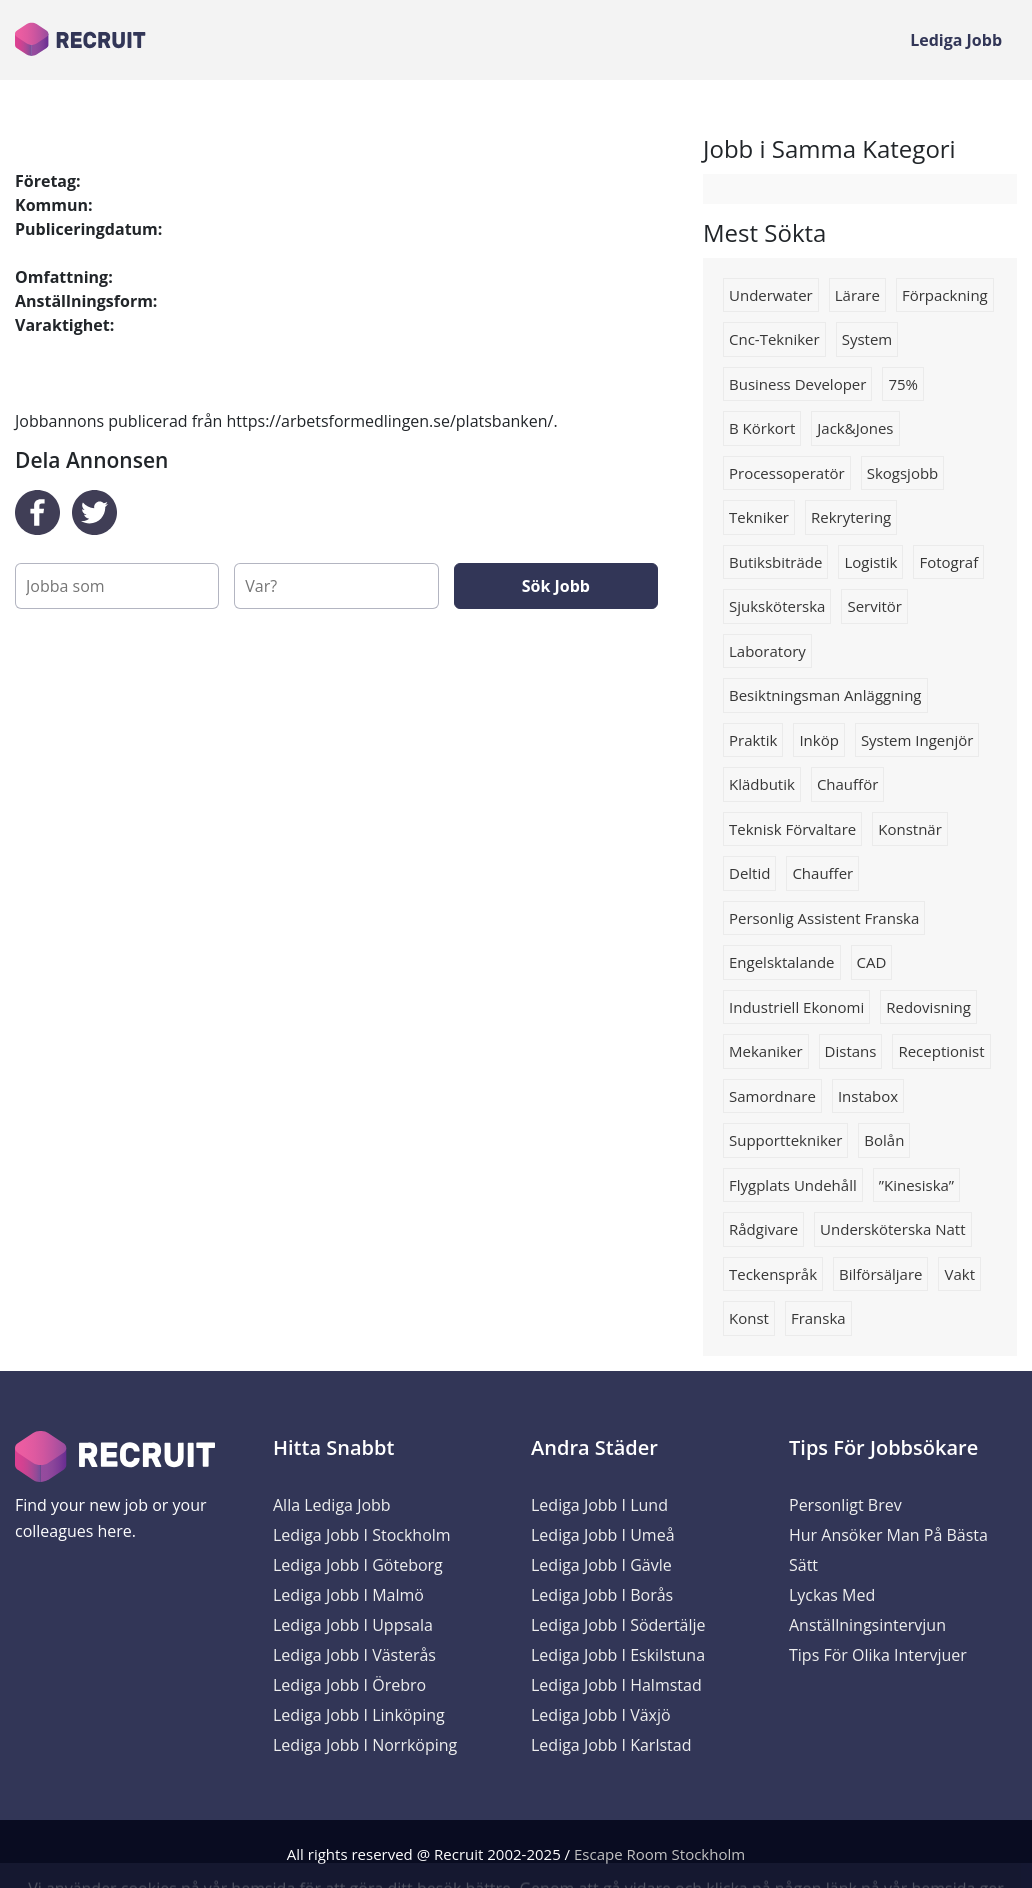 The height and width of the screenshot is (1888, 1032). Describe the element at coordinates (354, 1655) in the screenshot. I see `Lediga Jobb i Västerås` at that location.